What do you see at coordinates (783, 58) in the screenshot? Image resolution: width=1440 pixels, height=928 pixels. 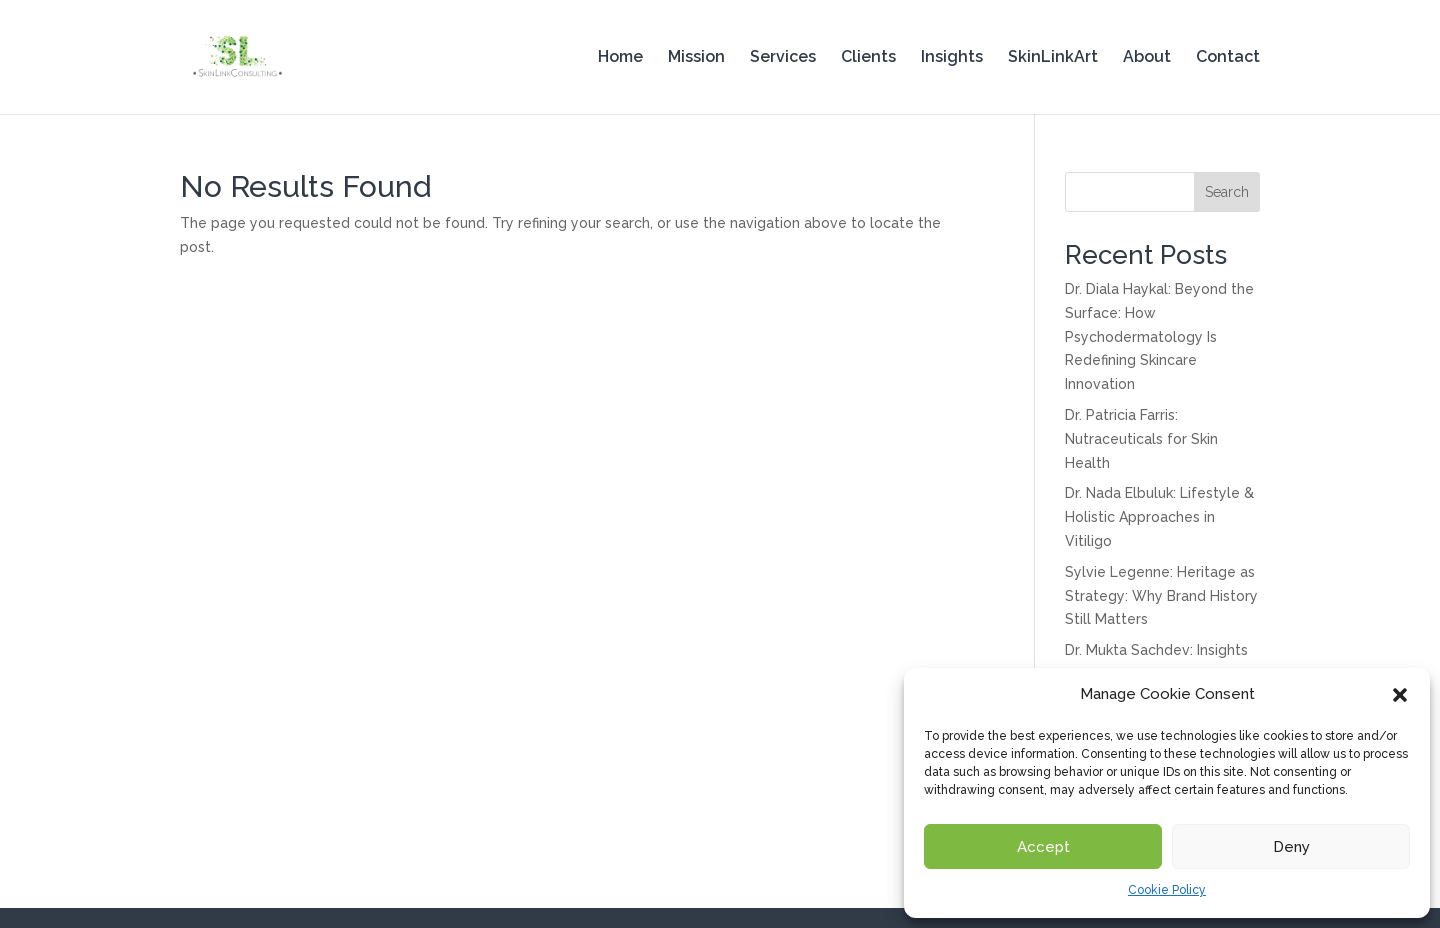 I see `Services` at bounding box center [783, 58].